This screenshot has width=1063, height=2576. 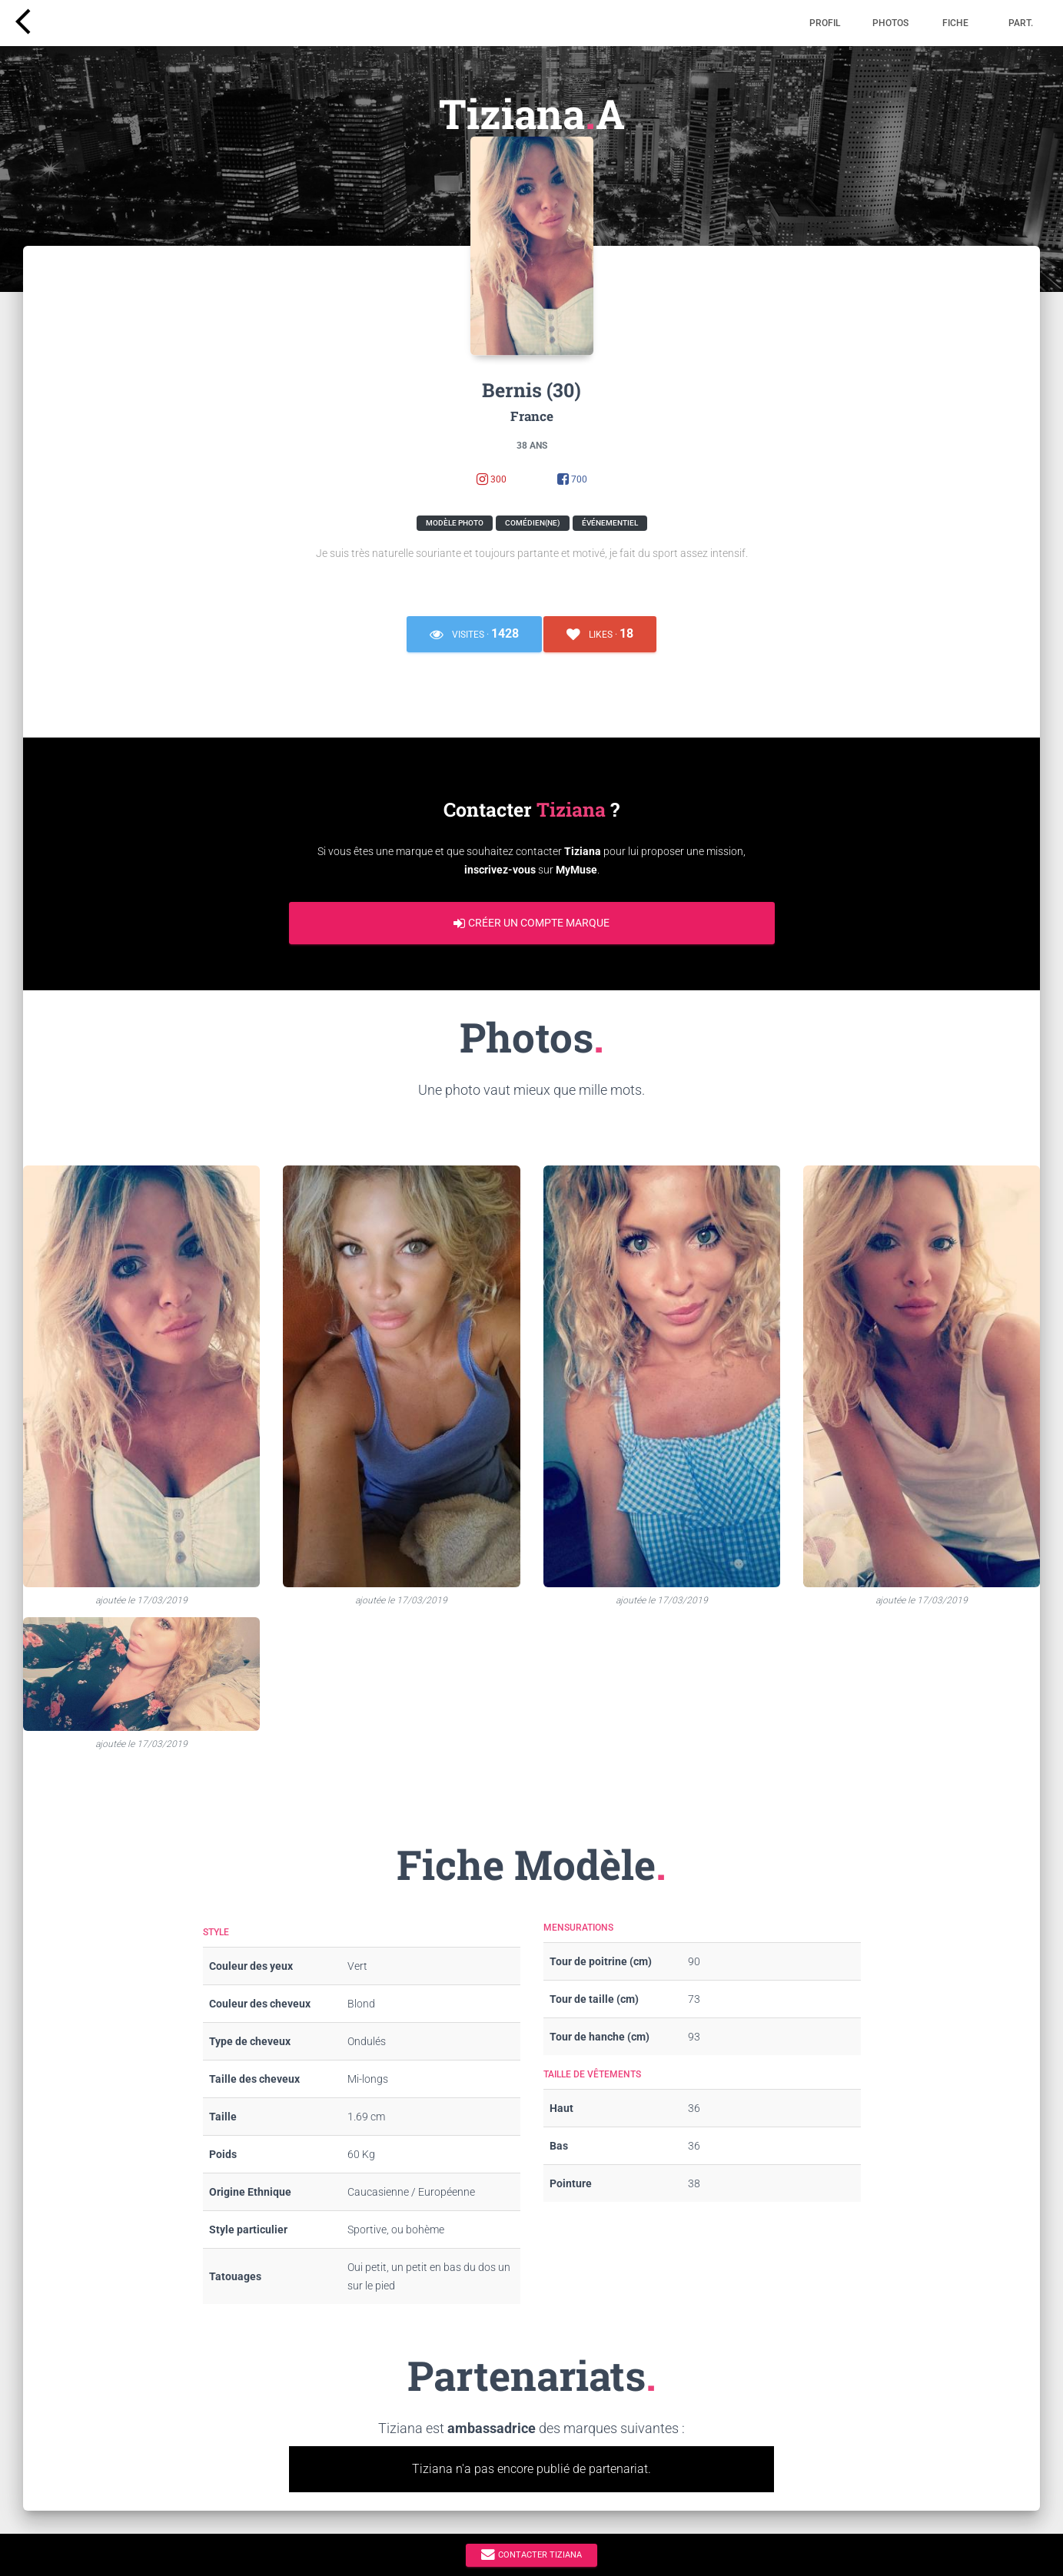 What do you see at coordinates (492, 480) in the screenshot?
I see `300` at bounding box center [492, 480].